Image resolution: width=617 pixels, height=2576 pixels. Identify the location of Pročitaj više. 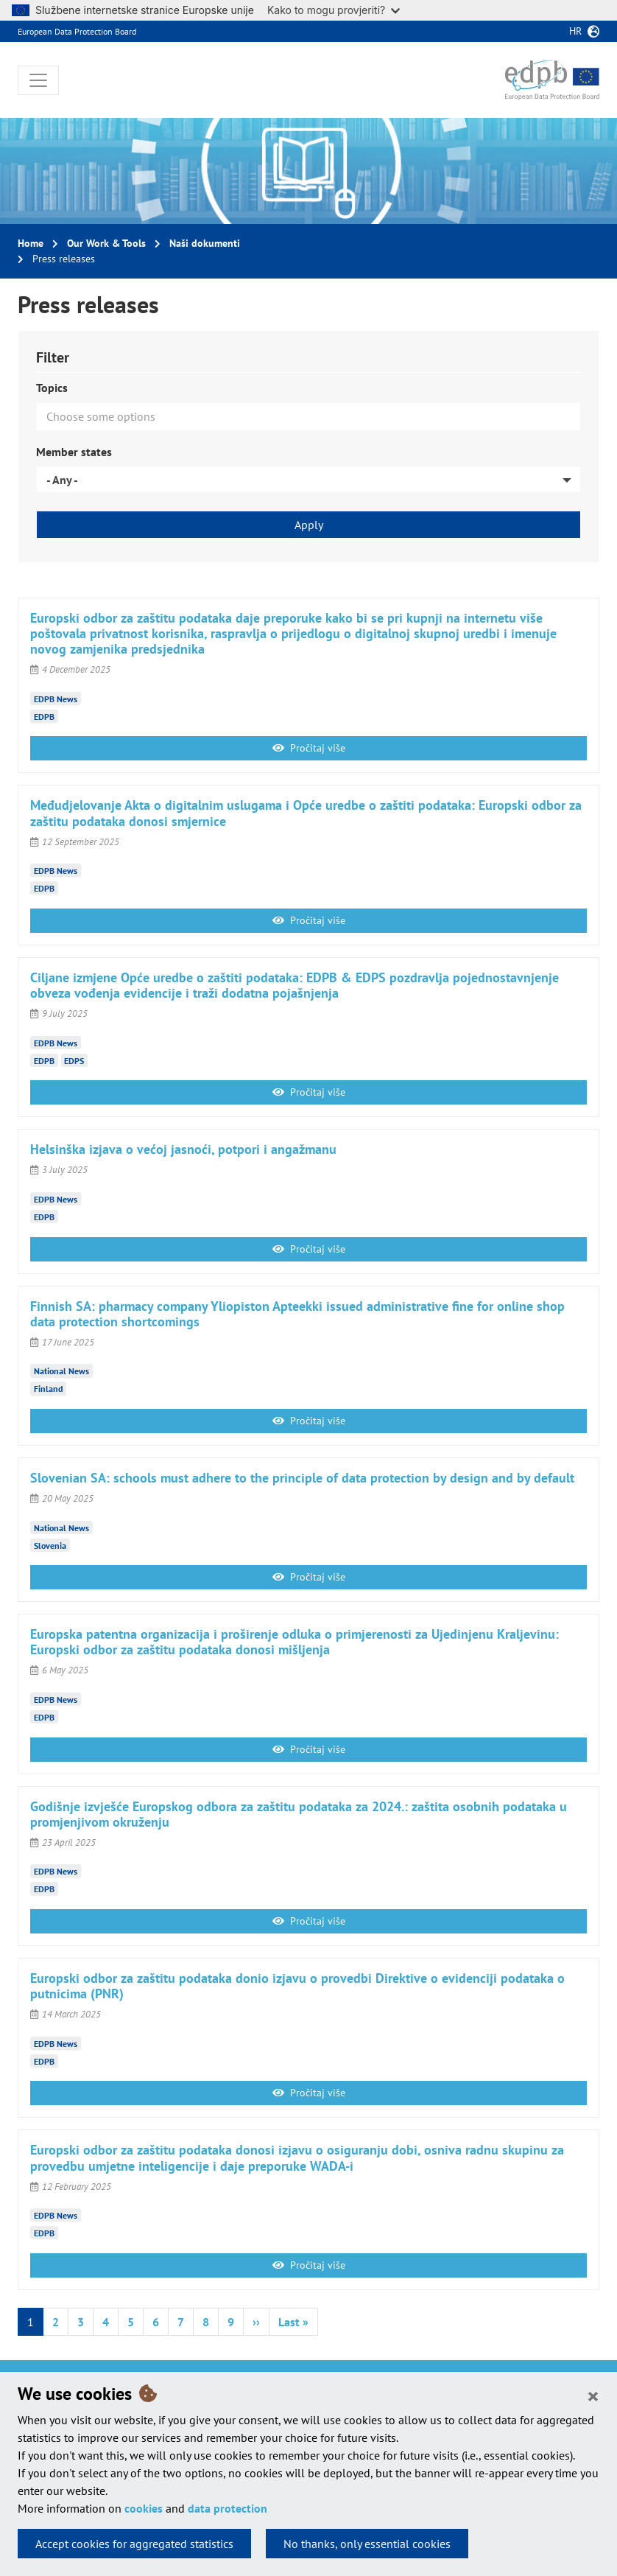
(308, 748).